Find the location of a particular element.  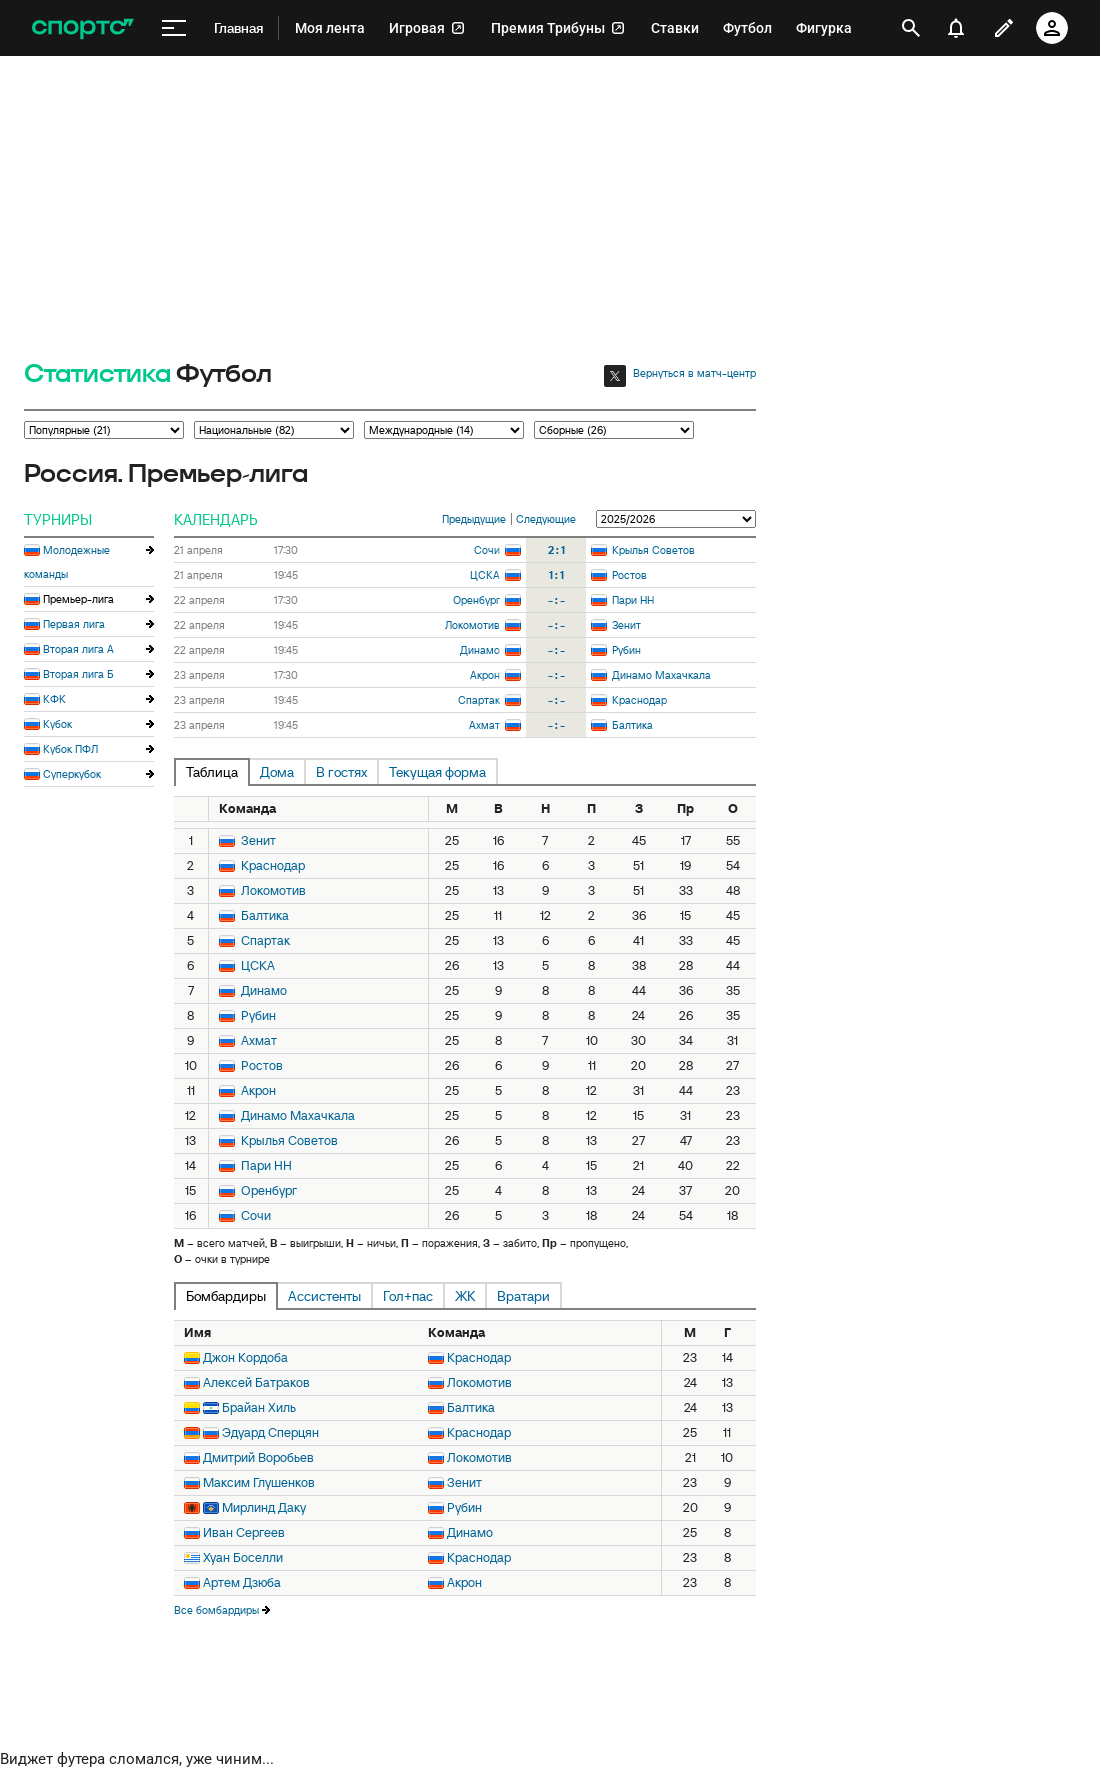

Динамо Махачкала is located at coordinates (661, 675).